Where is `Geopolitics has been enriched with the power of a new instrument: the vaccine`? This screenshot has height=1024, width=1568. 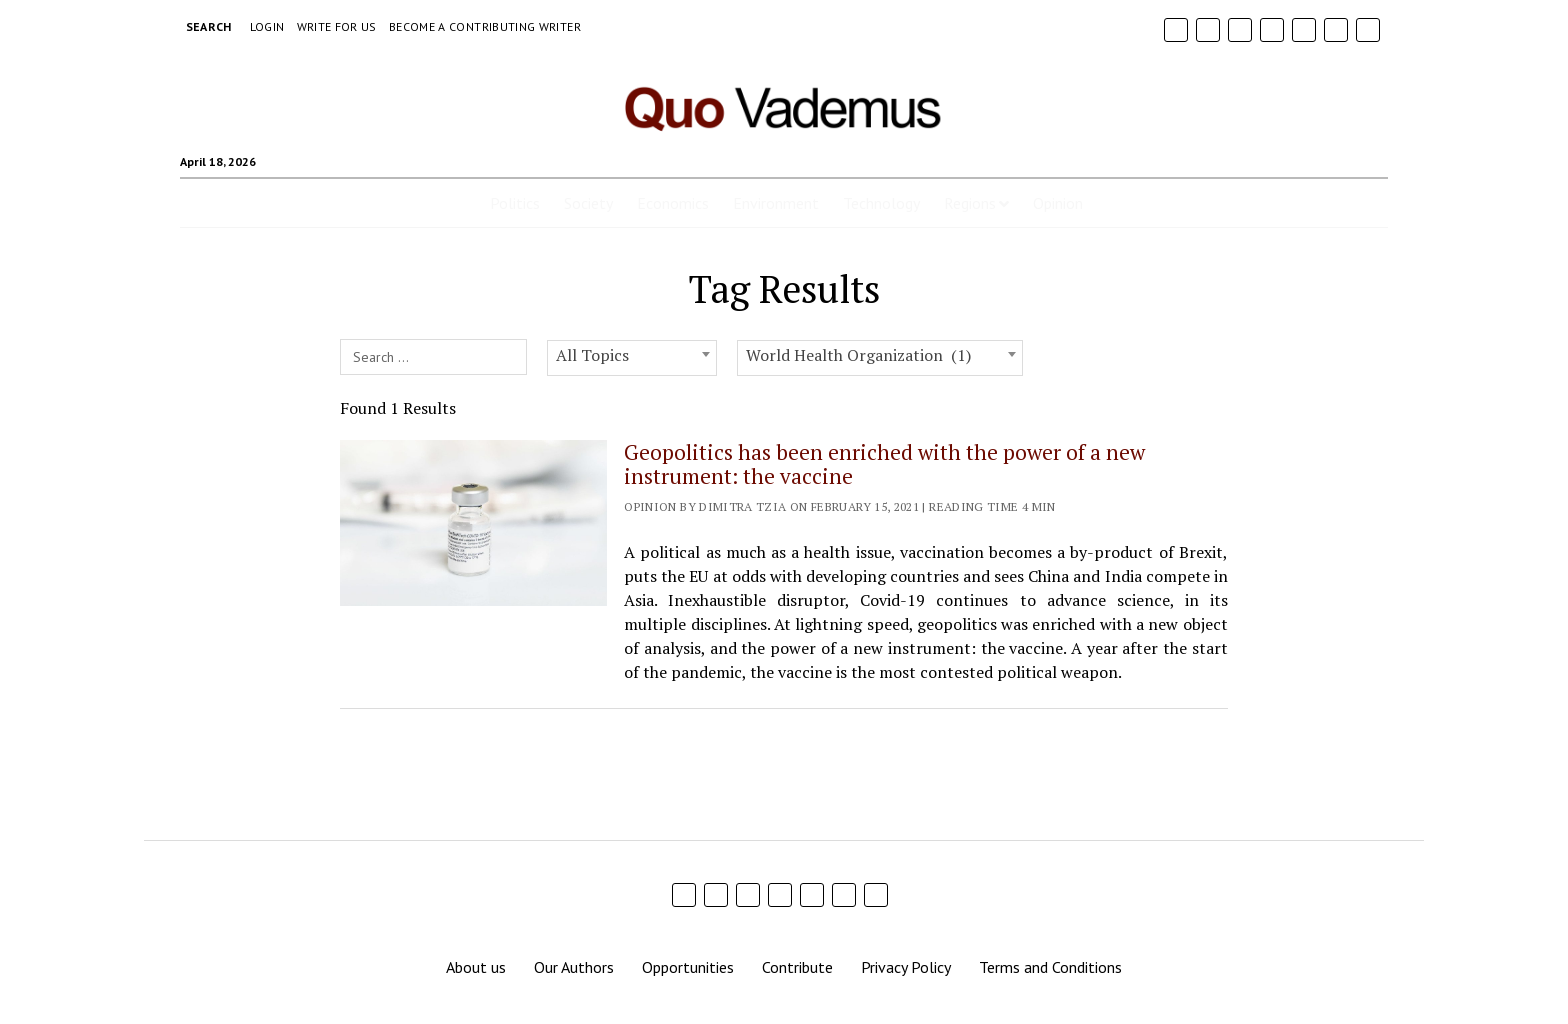
Geopolitics has been enriched with the power of a new instrument: the vaccine is located at coordinates (884, 464).